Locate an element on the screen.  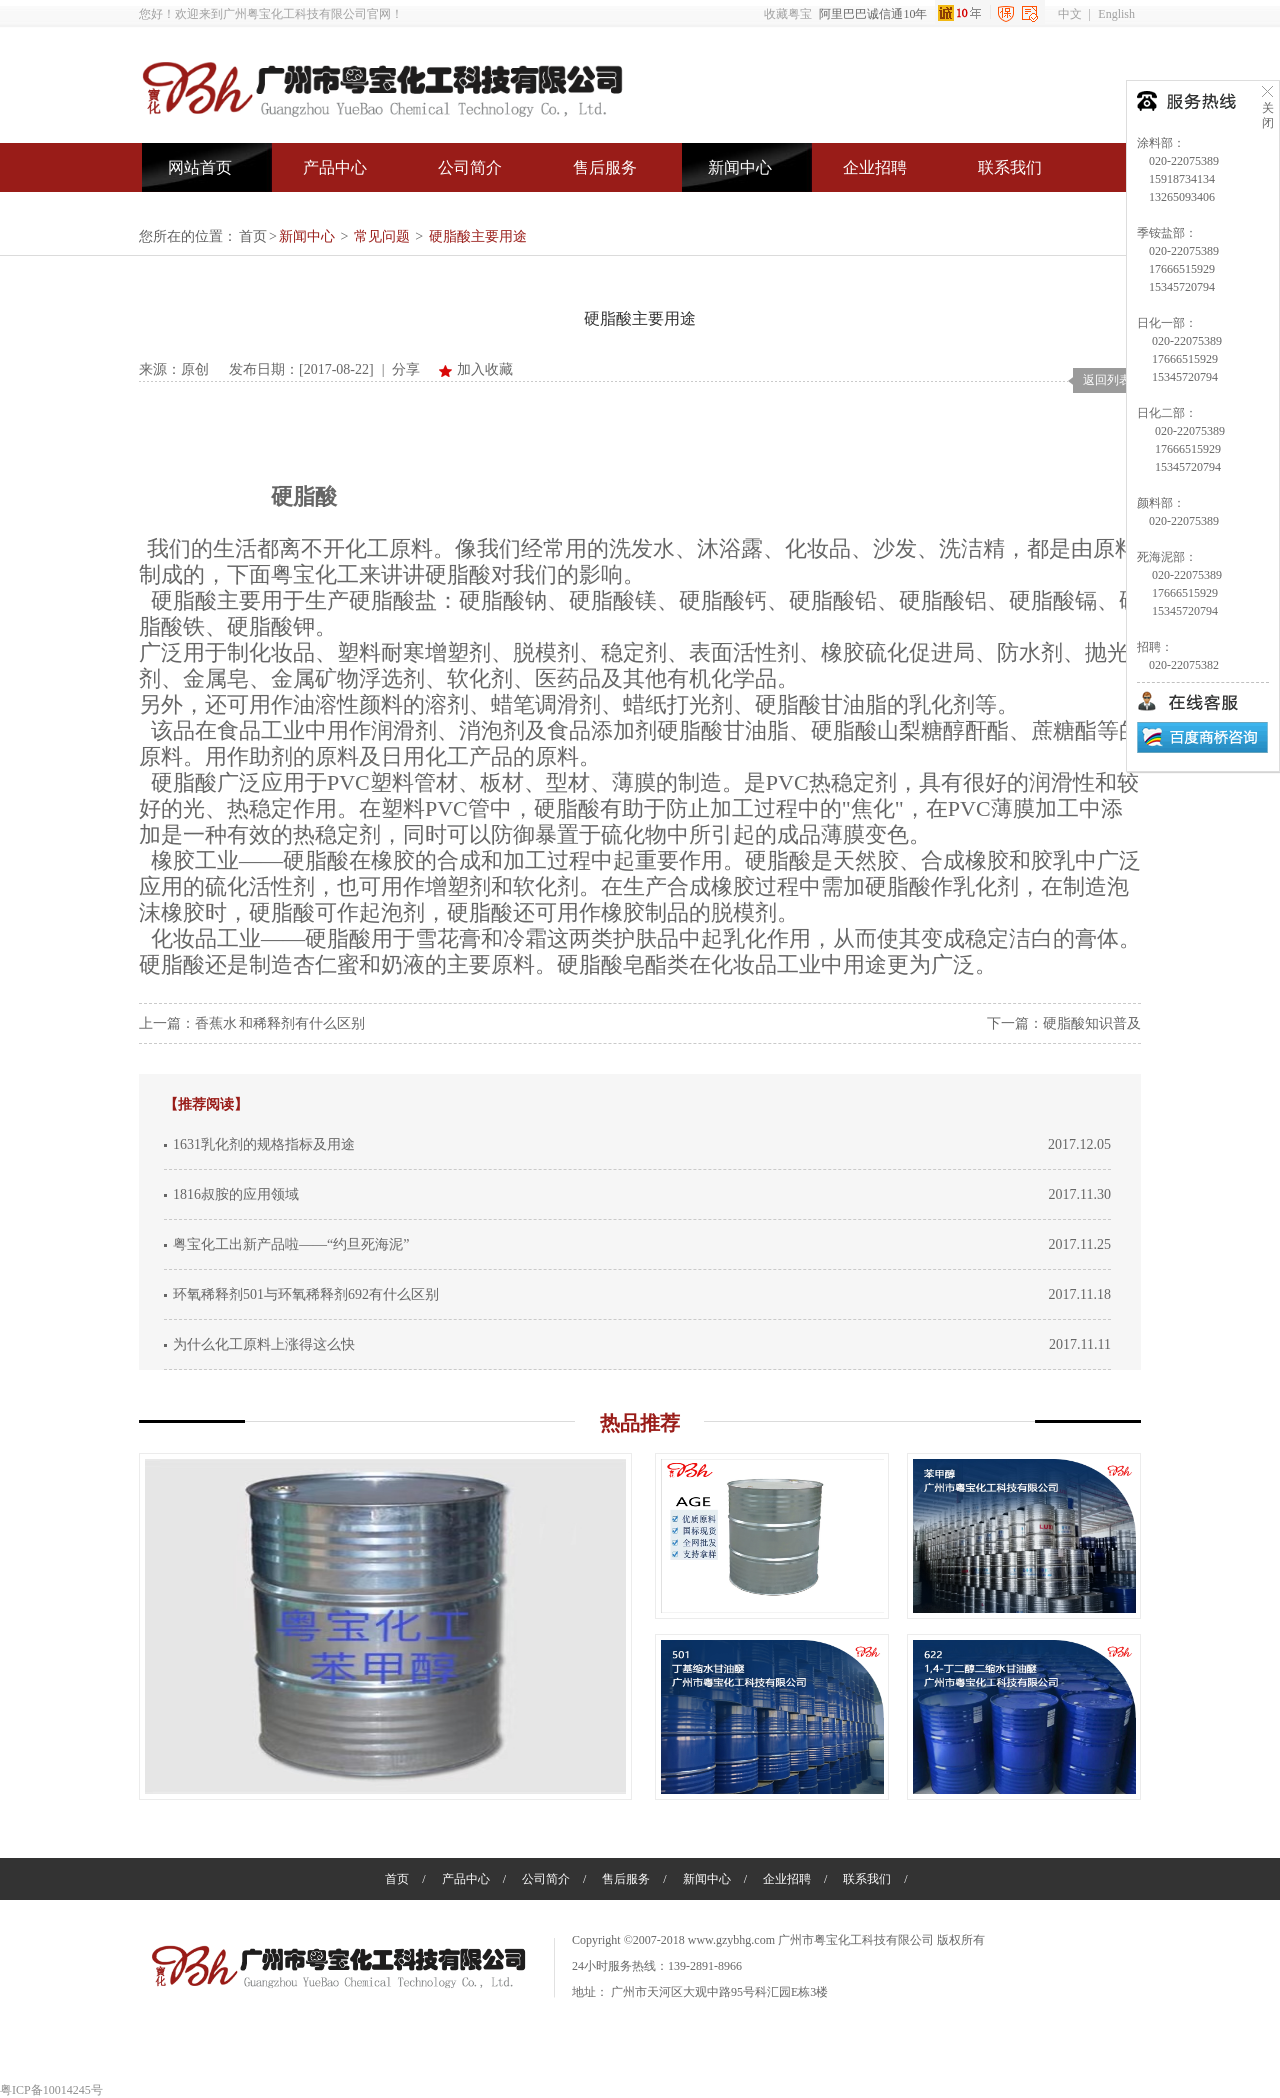
公司简介 is located at coordinates (470, 167).